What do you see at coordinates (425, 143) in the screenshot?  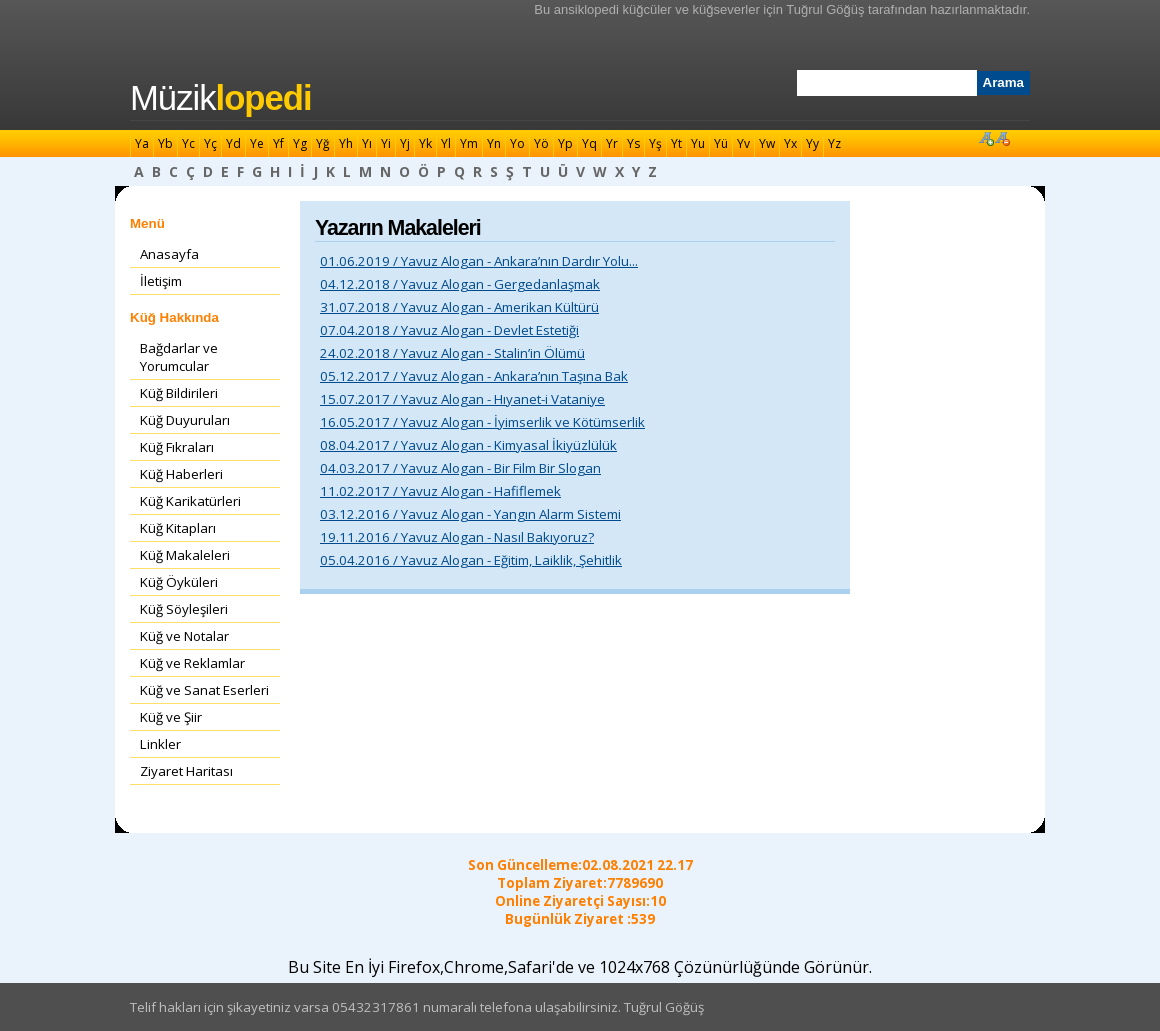 I see `Yk` at bounding box center [425, 143].